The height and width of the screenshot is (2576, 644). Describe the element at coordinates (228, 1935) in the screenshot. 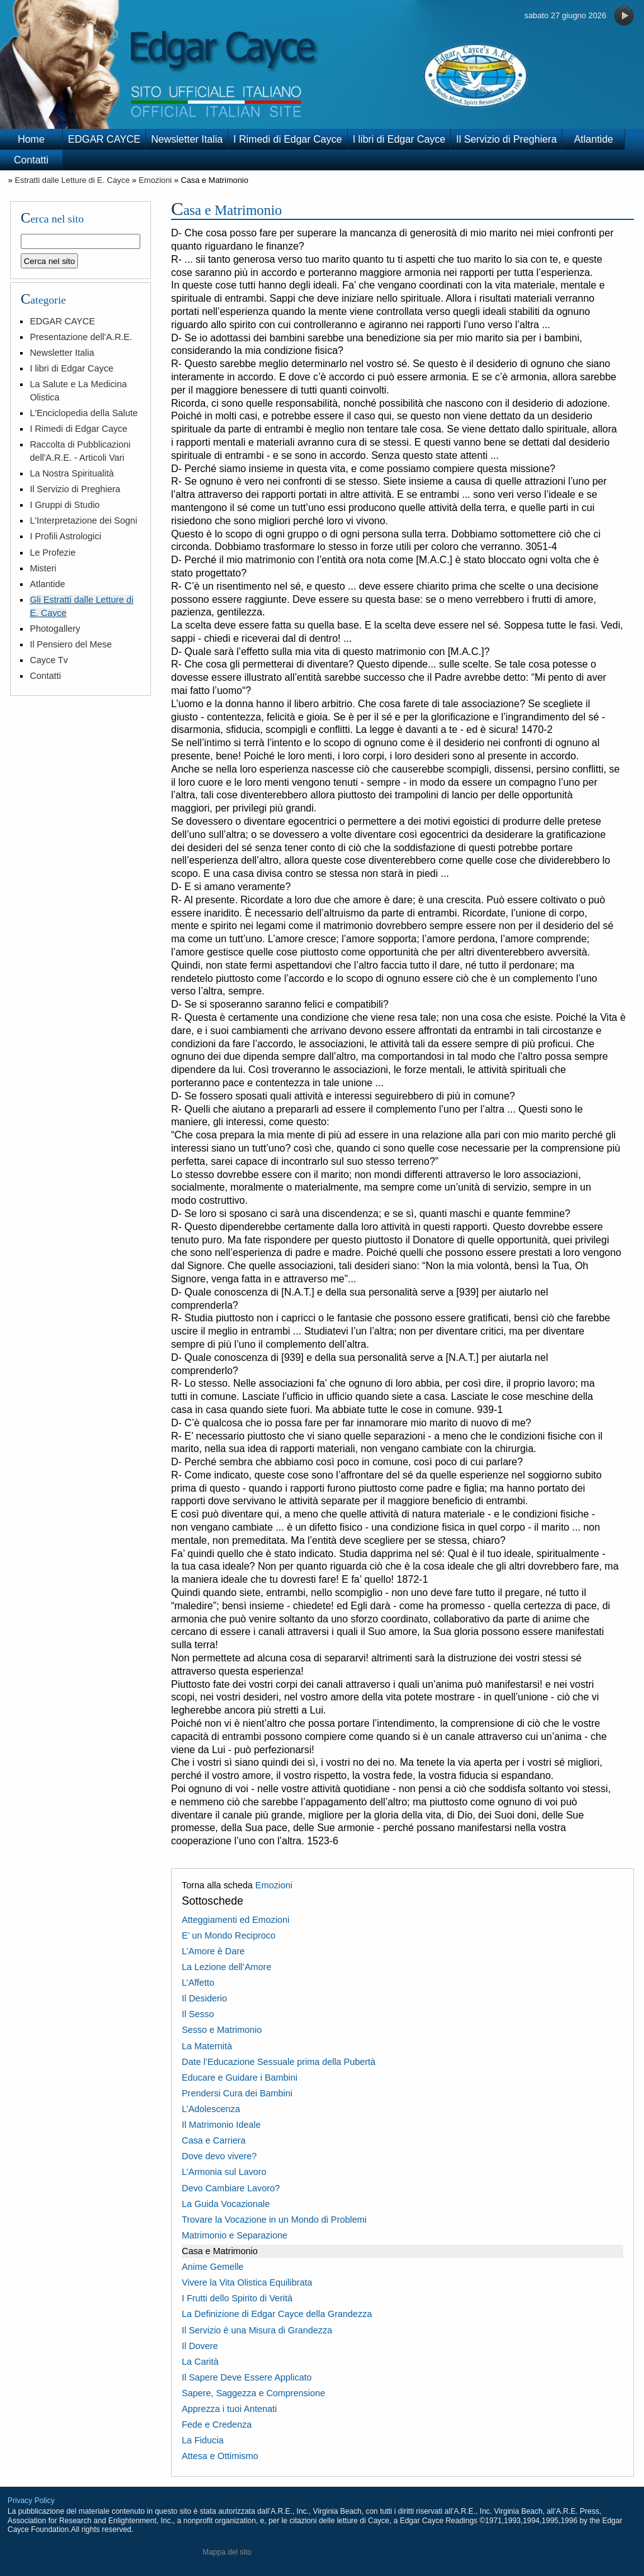

I see `E’ un Mondo Reciproco` at that location.